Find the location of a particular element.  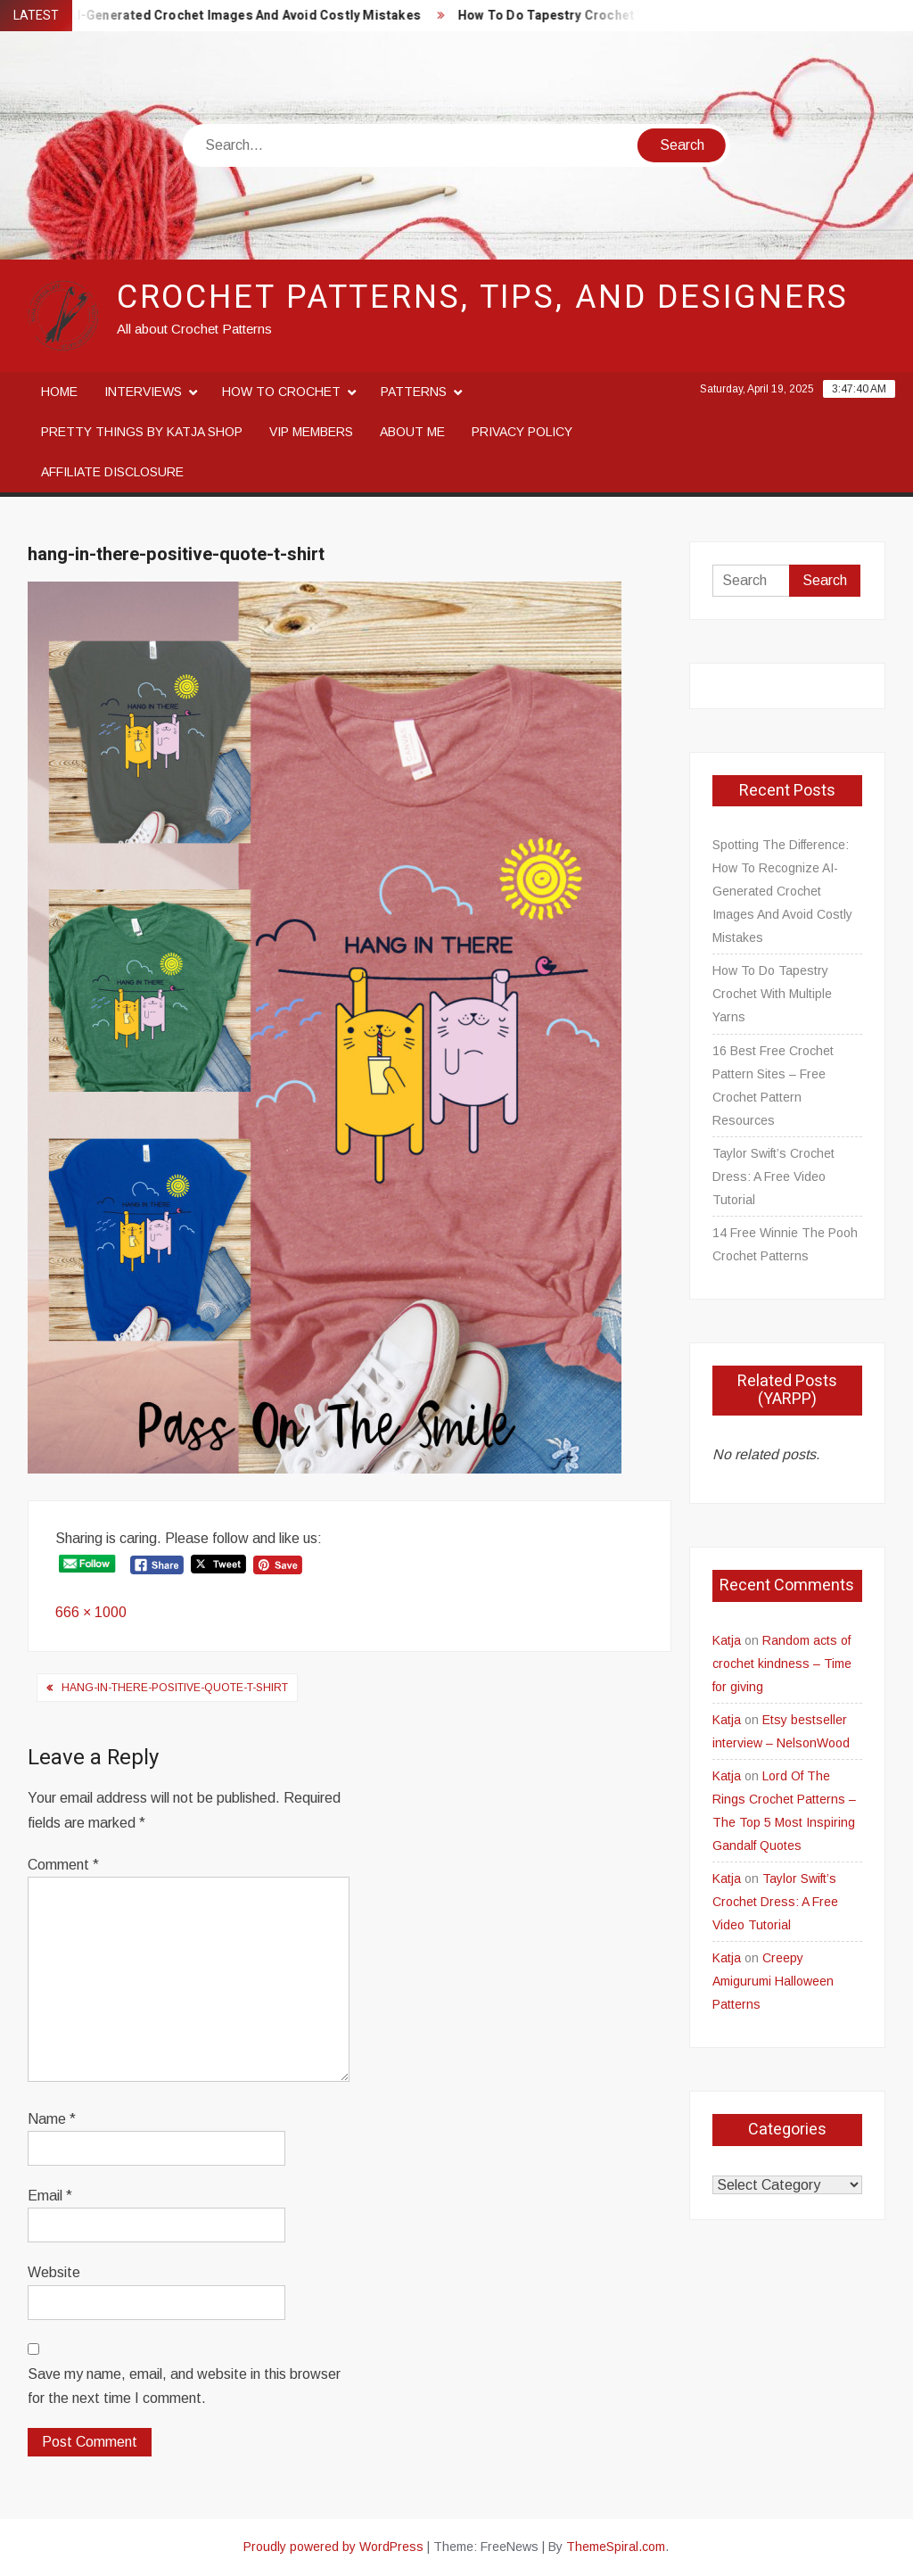

16 Best Free Crochet Pattern Sites – Free Crochet Pattern Resources is located at coordinates (773, 1085).